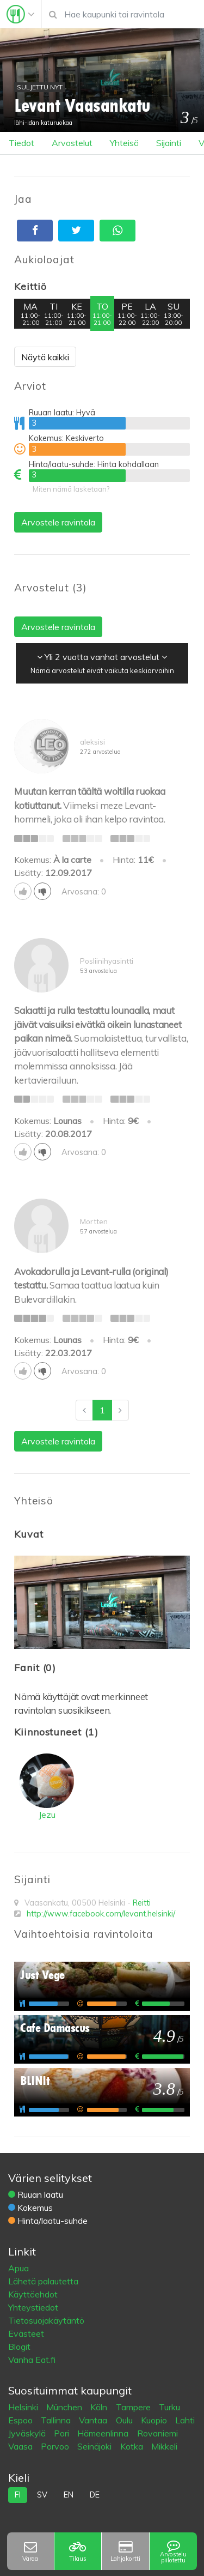 The width and height of the screenshot is (204, 2576). I want to click on Vantaa, so click(94, 2420).